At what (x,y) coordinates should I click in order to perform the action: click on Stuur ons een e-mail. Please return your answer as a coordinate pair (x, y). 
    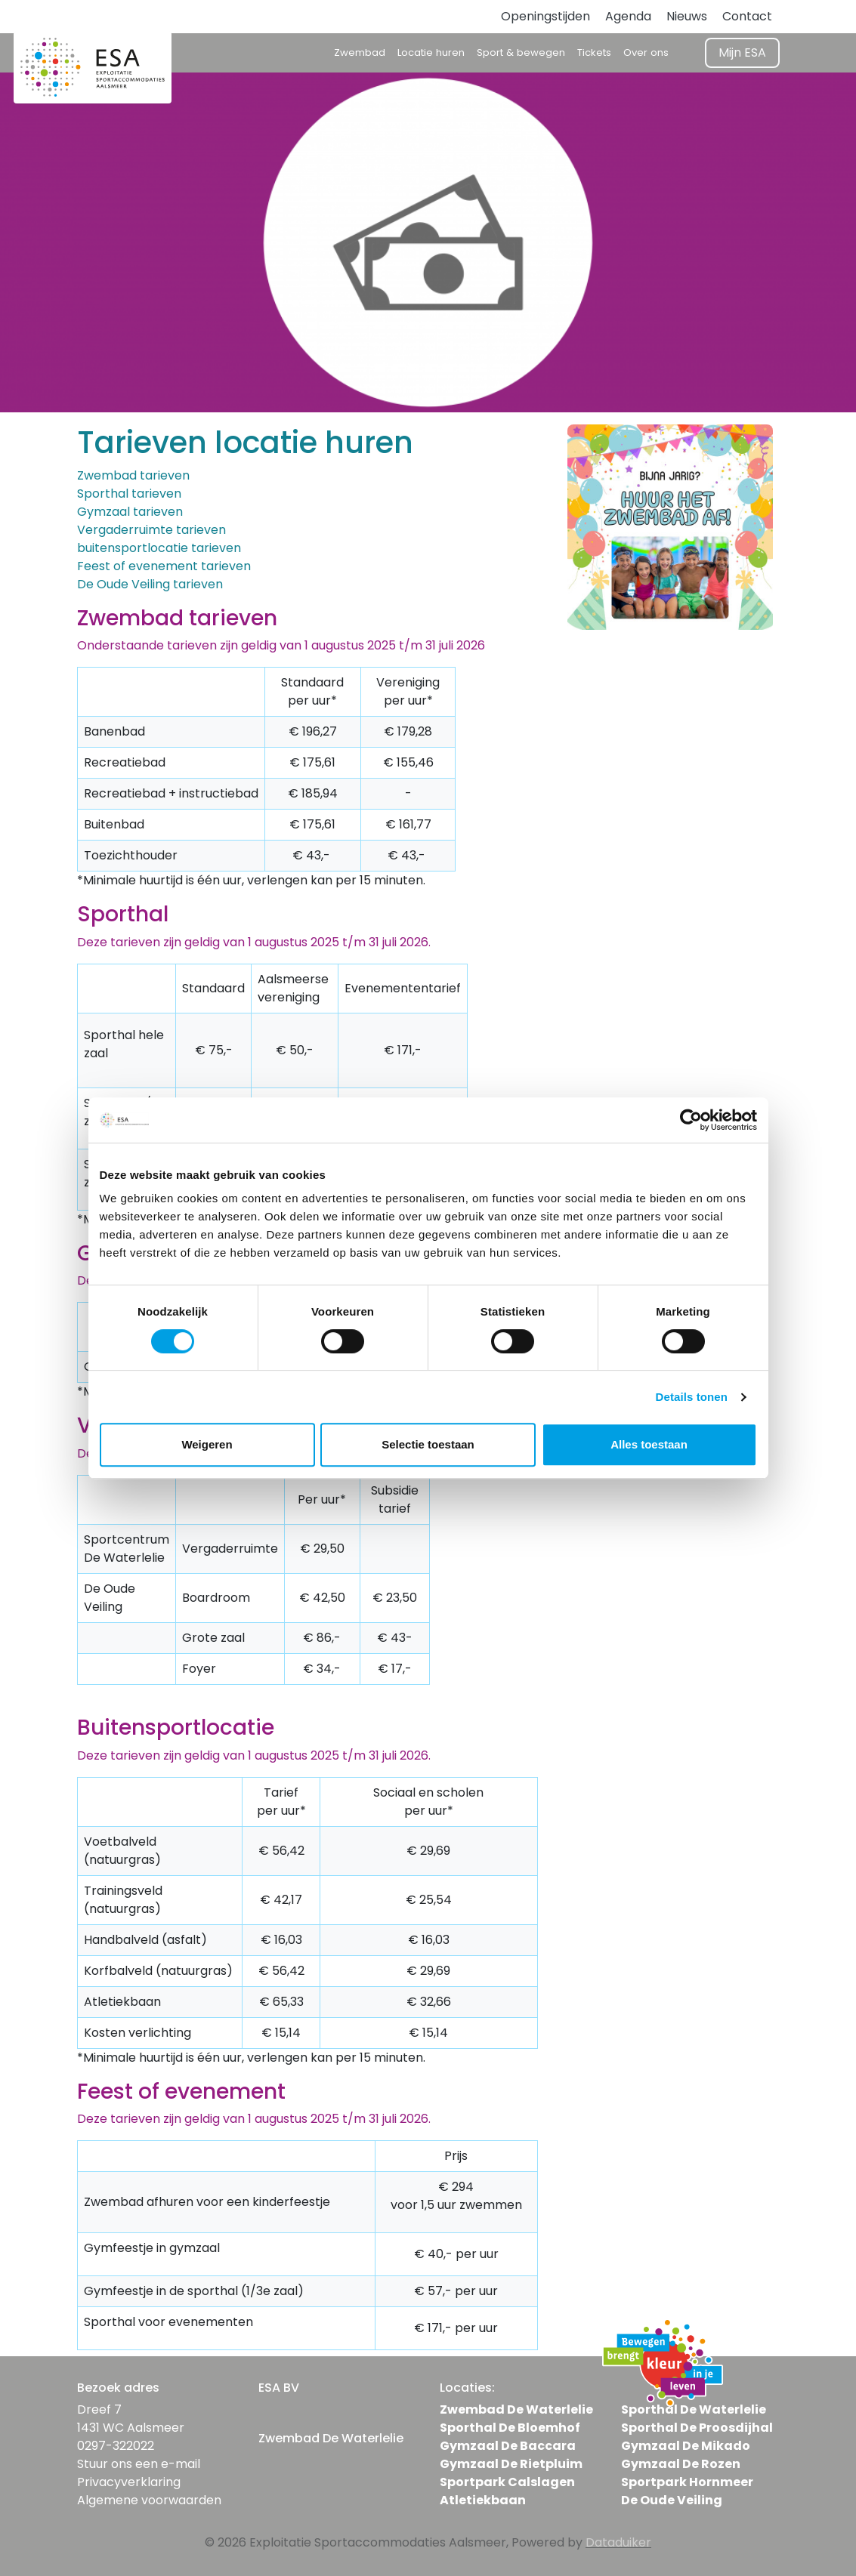
    Looking at the image, I should click on (138, 2464).